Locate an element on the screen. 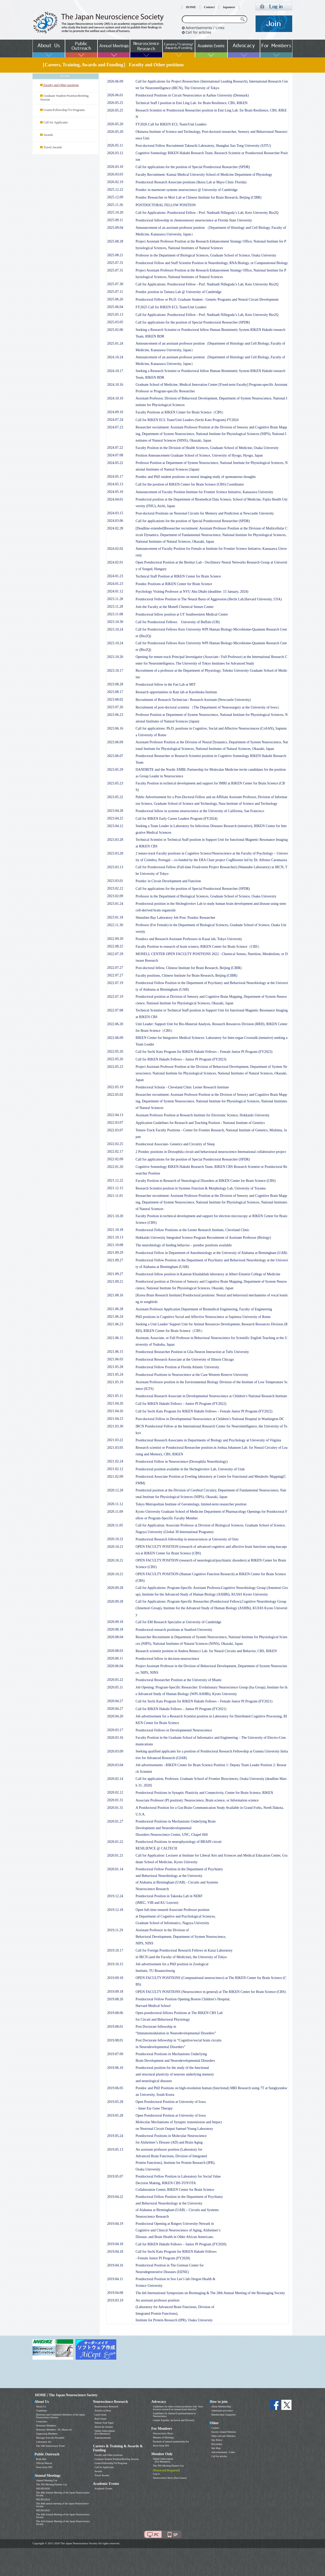 The height and width of the screenshot is (2576, 325). Assistant Professor in the Division ofBehavioral Development, Department of System Neuroscience,NIPS, NINS is located at coordinates (181, 1936).